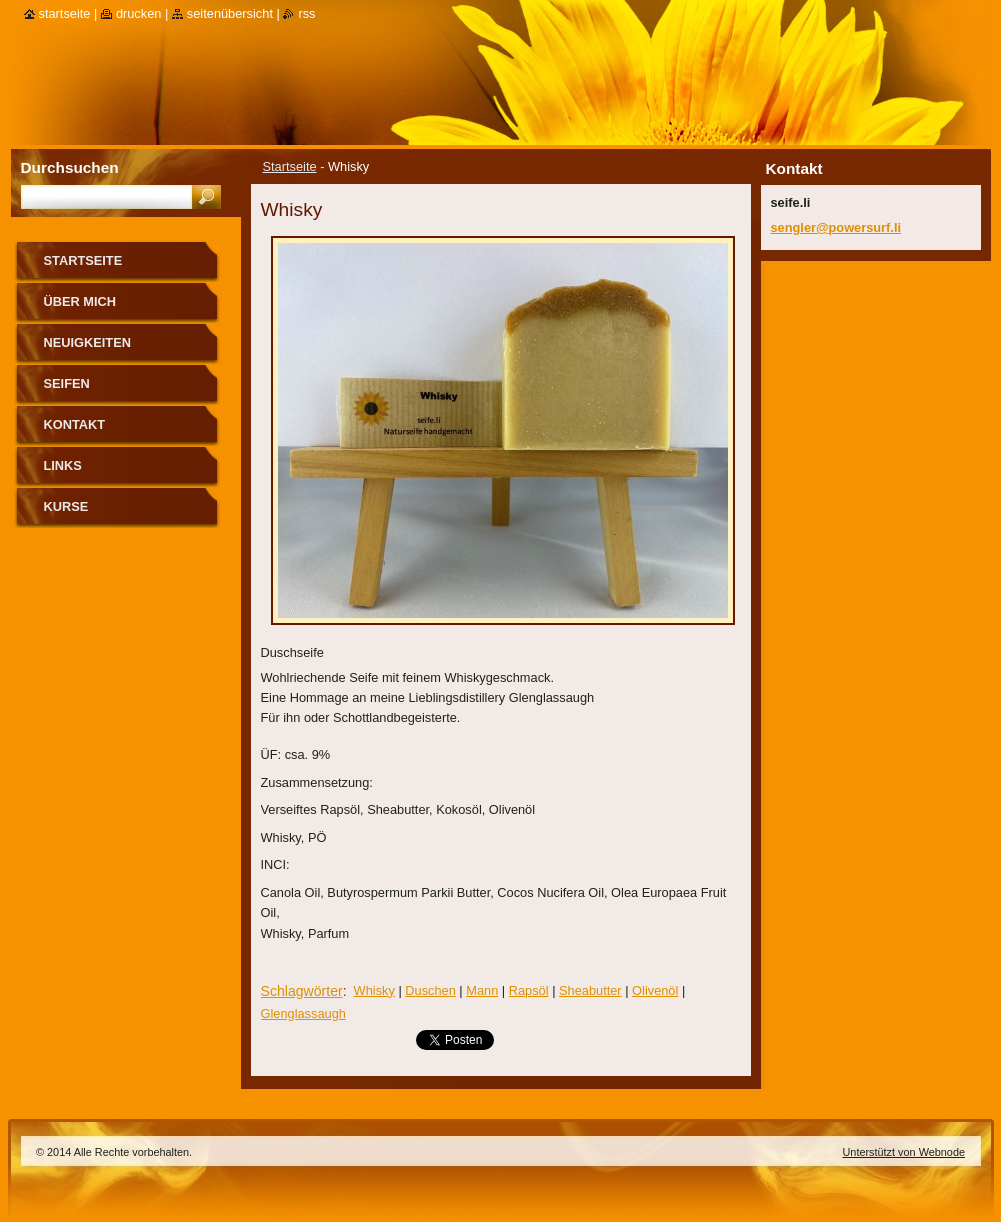 Image resolution: width=1001 pixels, height=1222 pixels. What do you see at coordinates (67, 383) in the screenshot?
I see `Seifen` at bounding box center [67, 383].